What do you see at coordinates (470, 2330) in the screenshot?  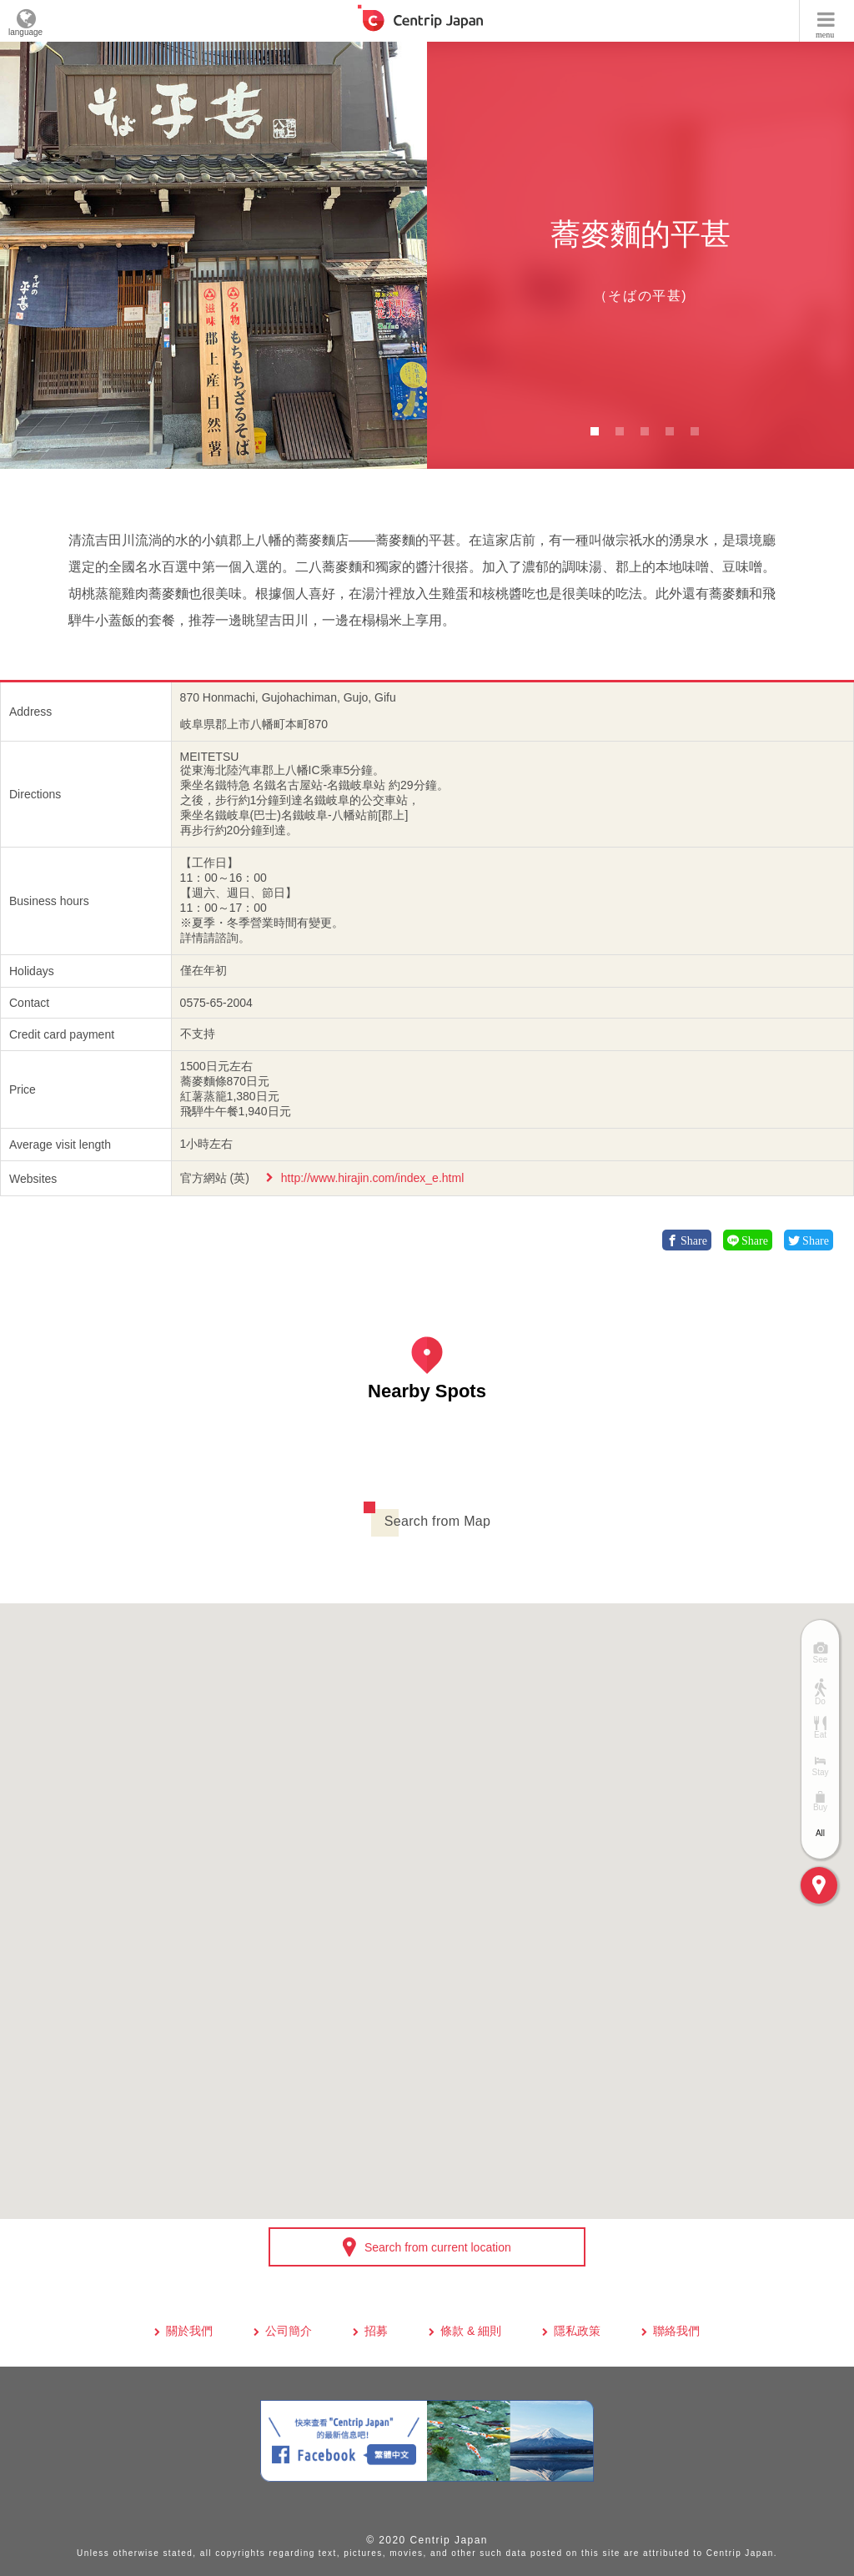 I see `條款 & 細則` at bounding box center [470, 2330].